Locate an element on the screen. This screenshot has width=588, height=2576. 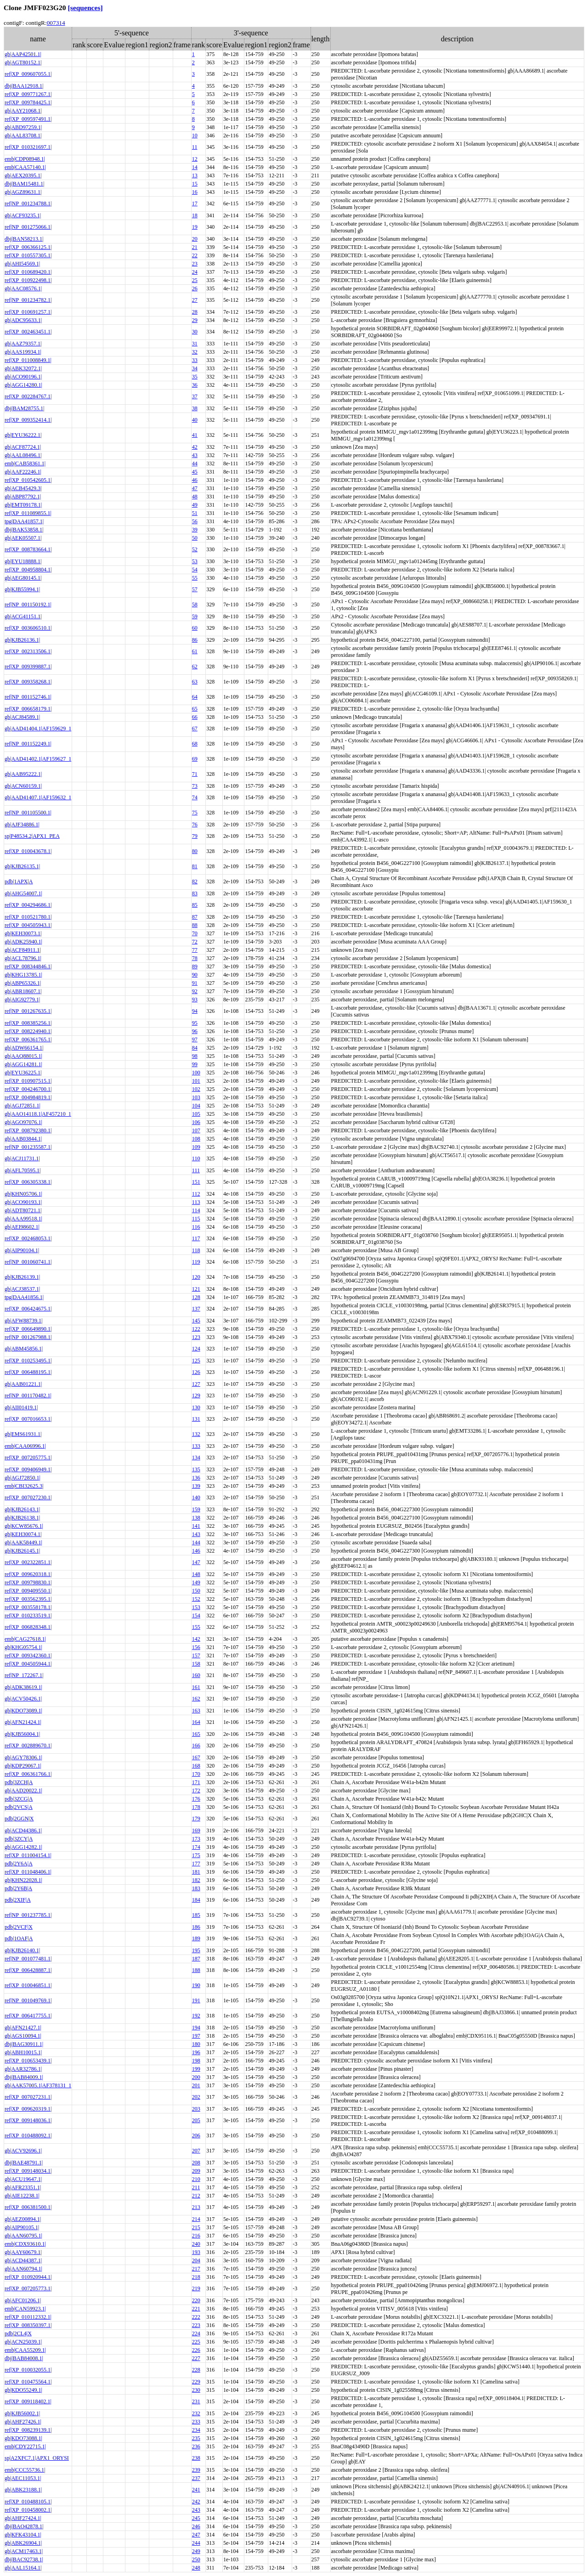
87 is located at coordinates (195, 917).